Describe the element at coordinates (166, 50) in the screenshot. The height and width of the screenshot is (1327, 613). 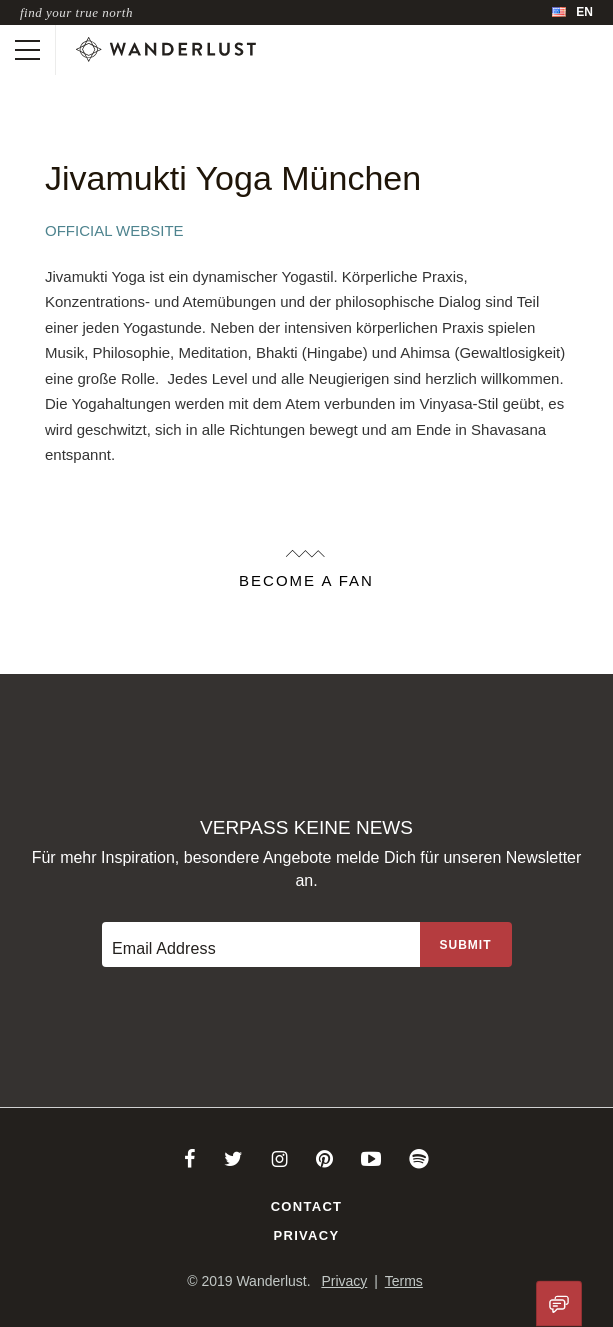
I see `[Wanderlust]` at that location.